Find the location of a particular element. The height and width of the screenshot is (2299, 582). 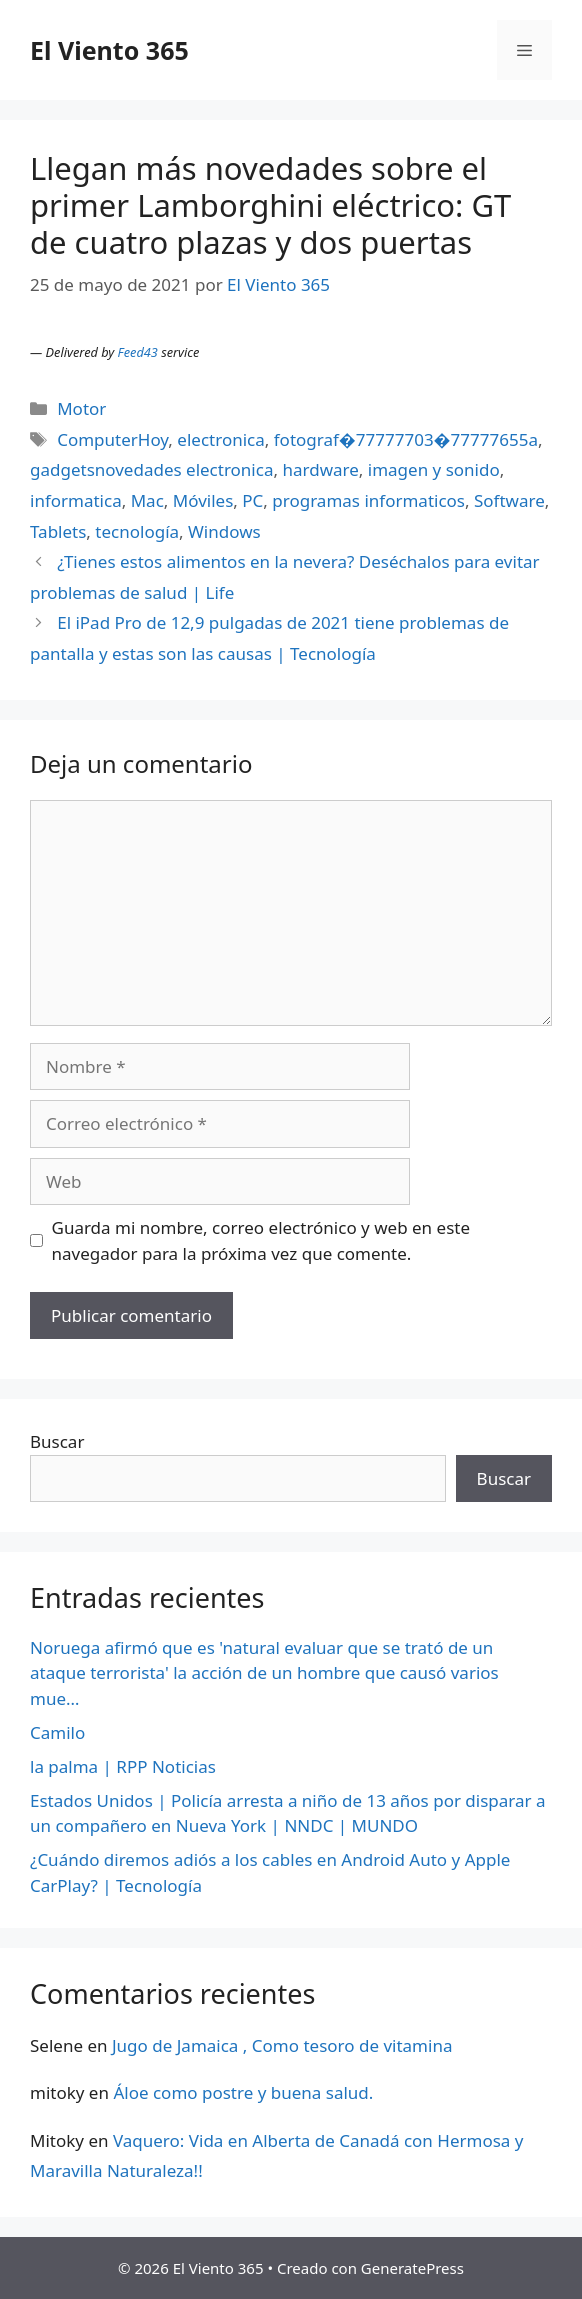

ComputerHoy is located at coordinates (112, 439).